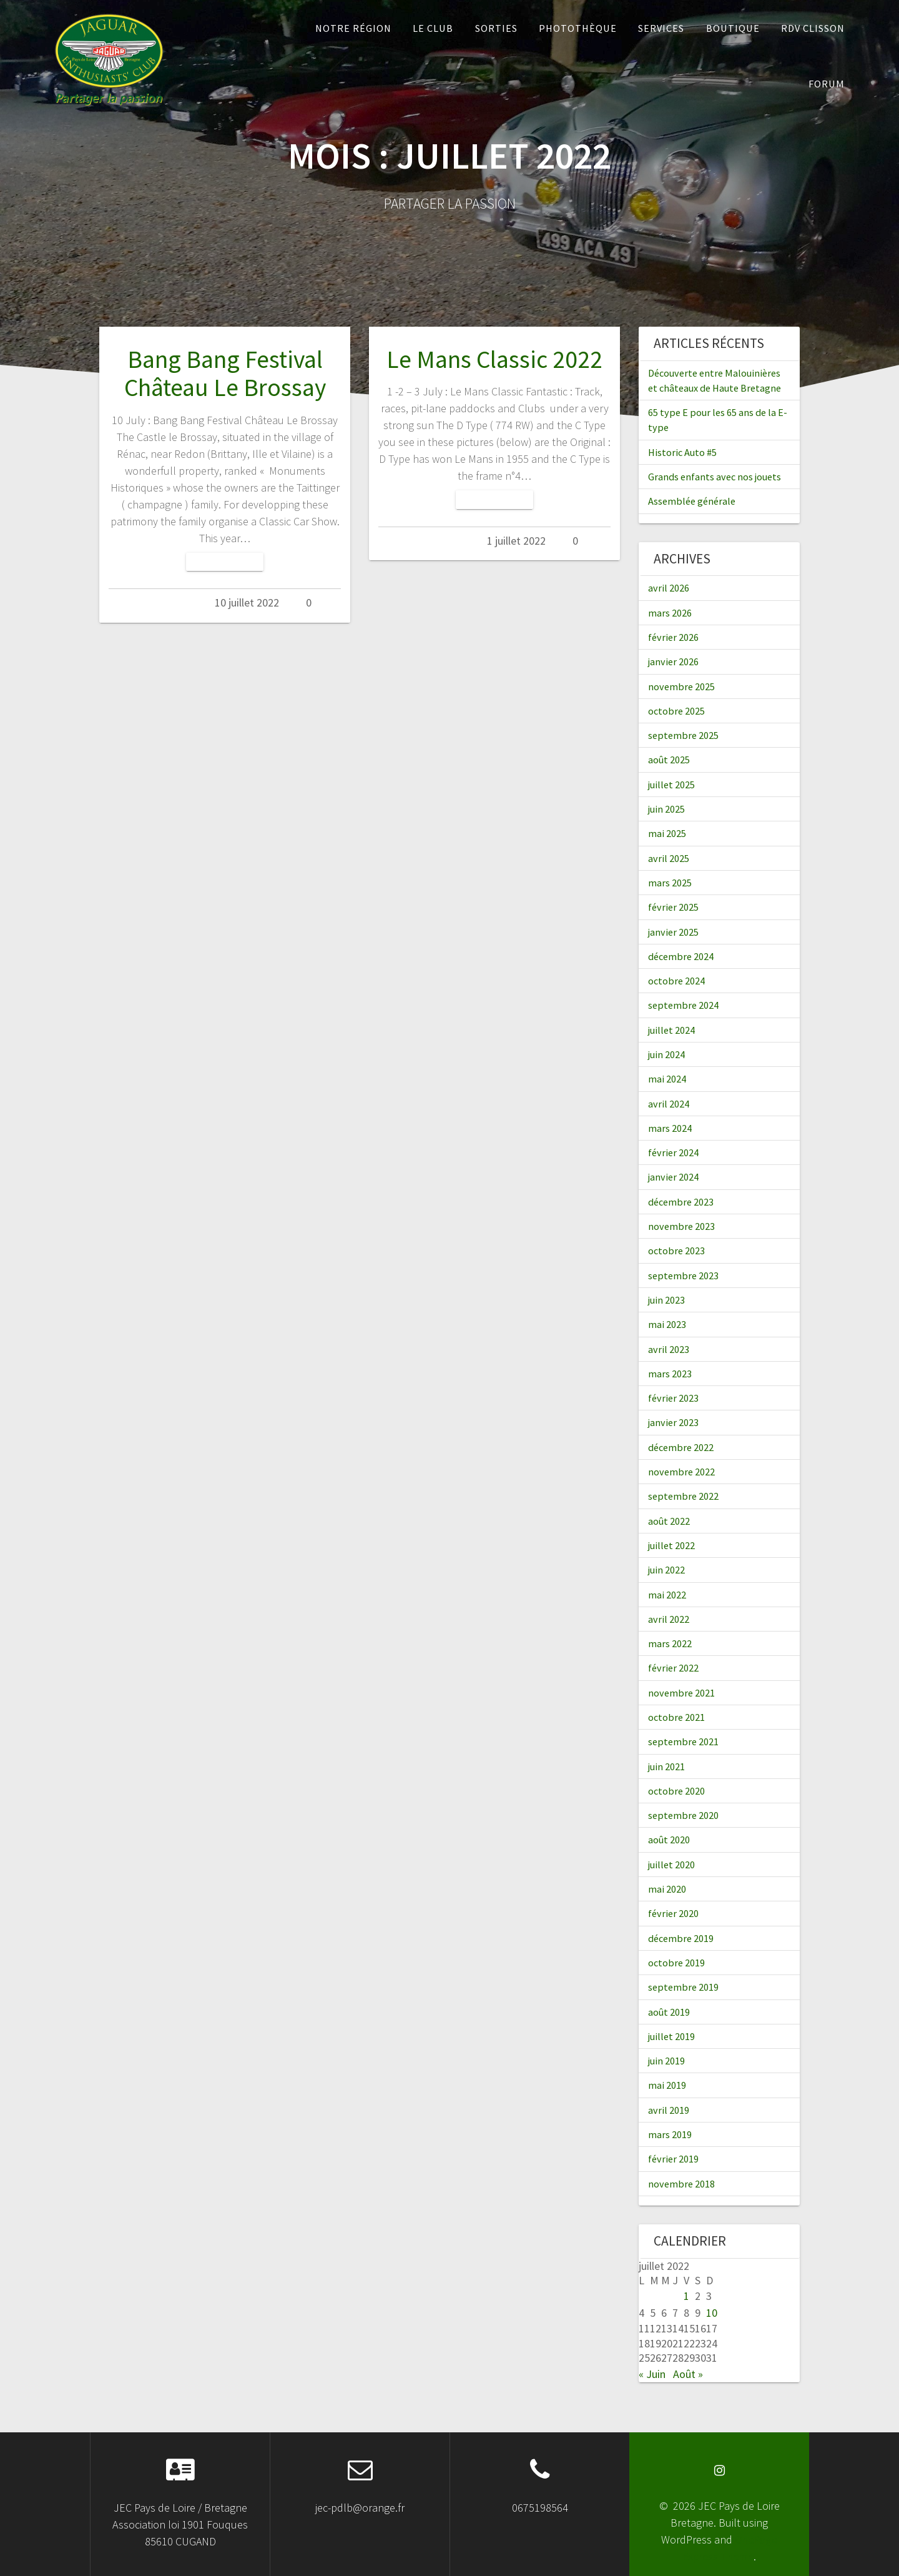 This screenshot has height=2576, width=899. What do you see at coordinates (673, 1398) in the screenshot?
I see `février 2023` at bounding box center [673, 1398].